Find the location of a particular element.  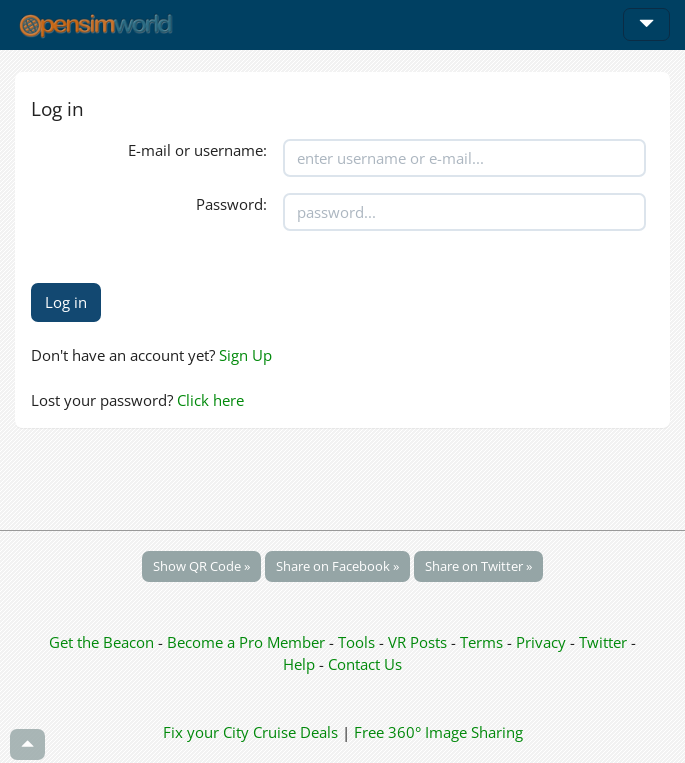

Show QR Code » is located at coordinates (201, 566).